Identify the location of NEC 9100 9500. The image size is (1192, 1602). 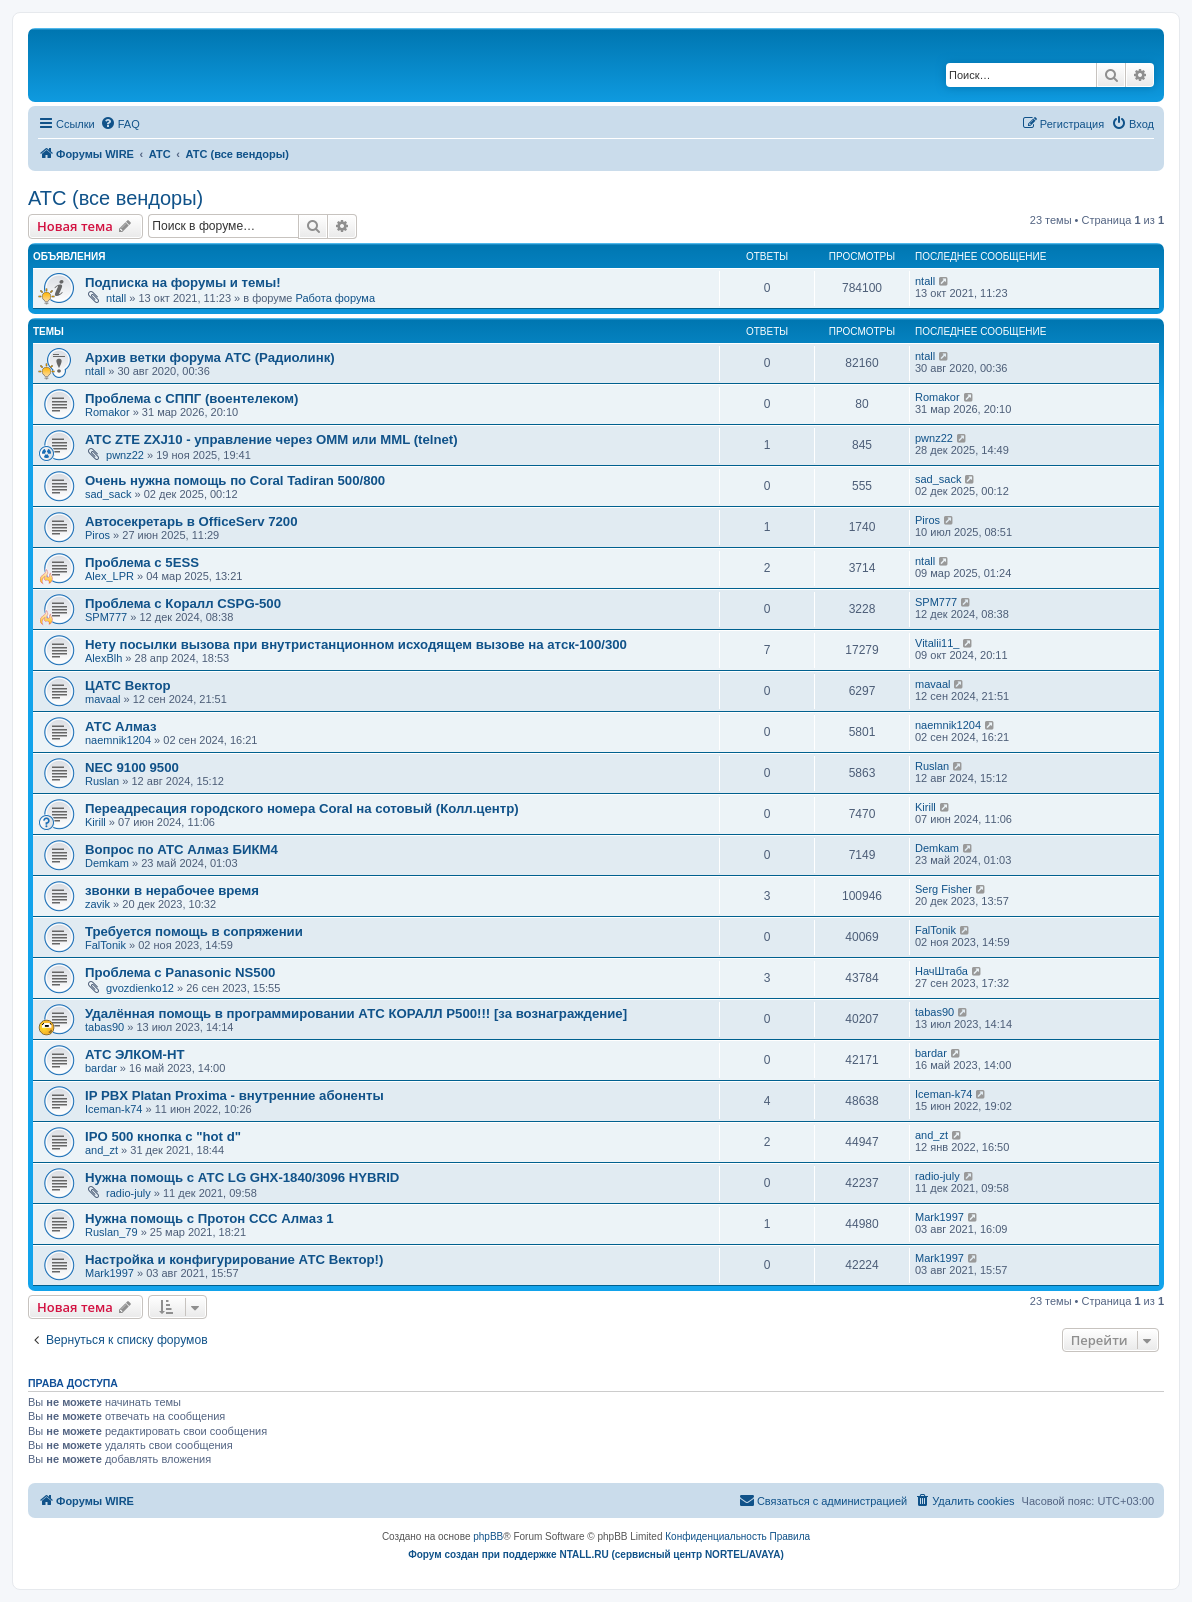
(132, 767).